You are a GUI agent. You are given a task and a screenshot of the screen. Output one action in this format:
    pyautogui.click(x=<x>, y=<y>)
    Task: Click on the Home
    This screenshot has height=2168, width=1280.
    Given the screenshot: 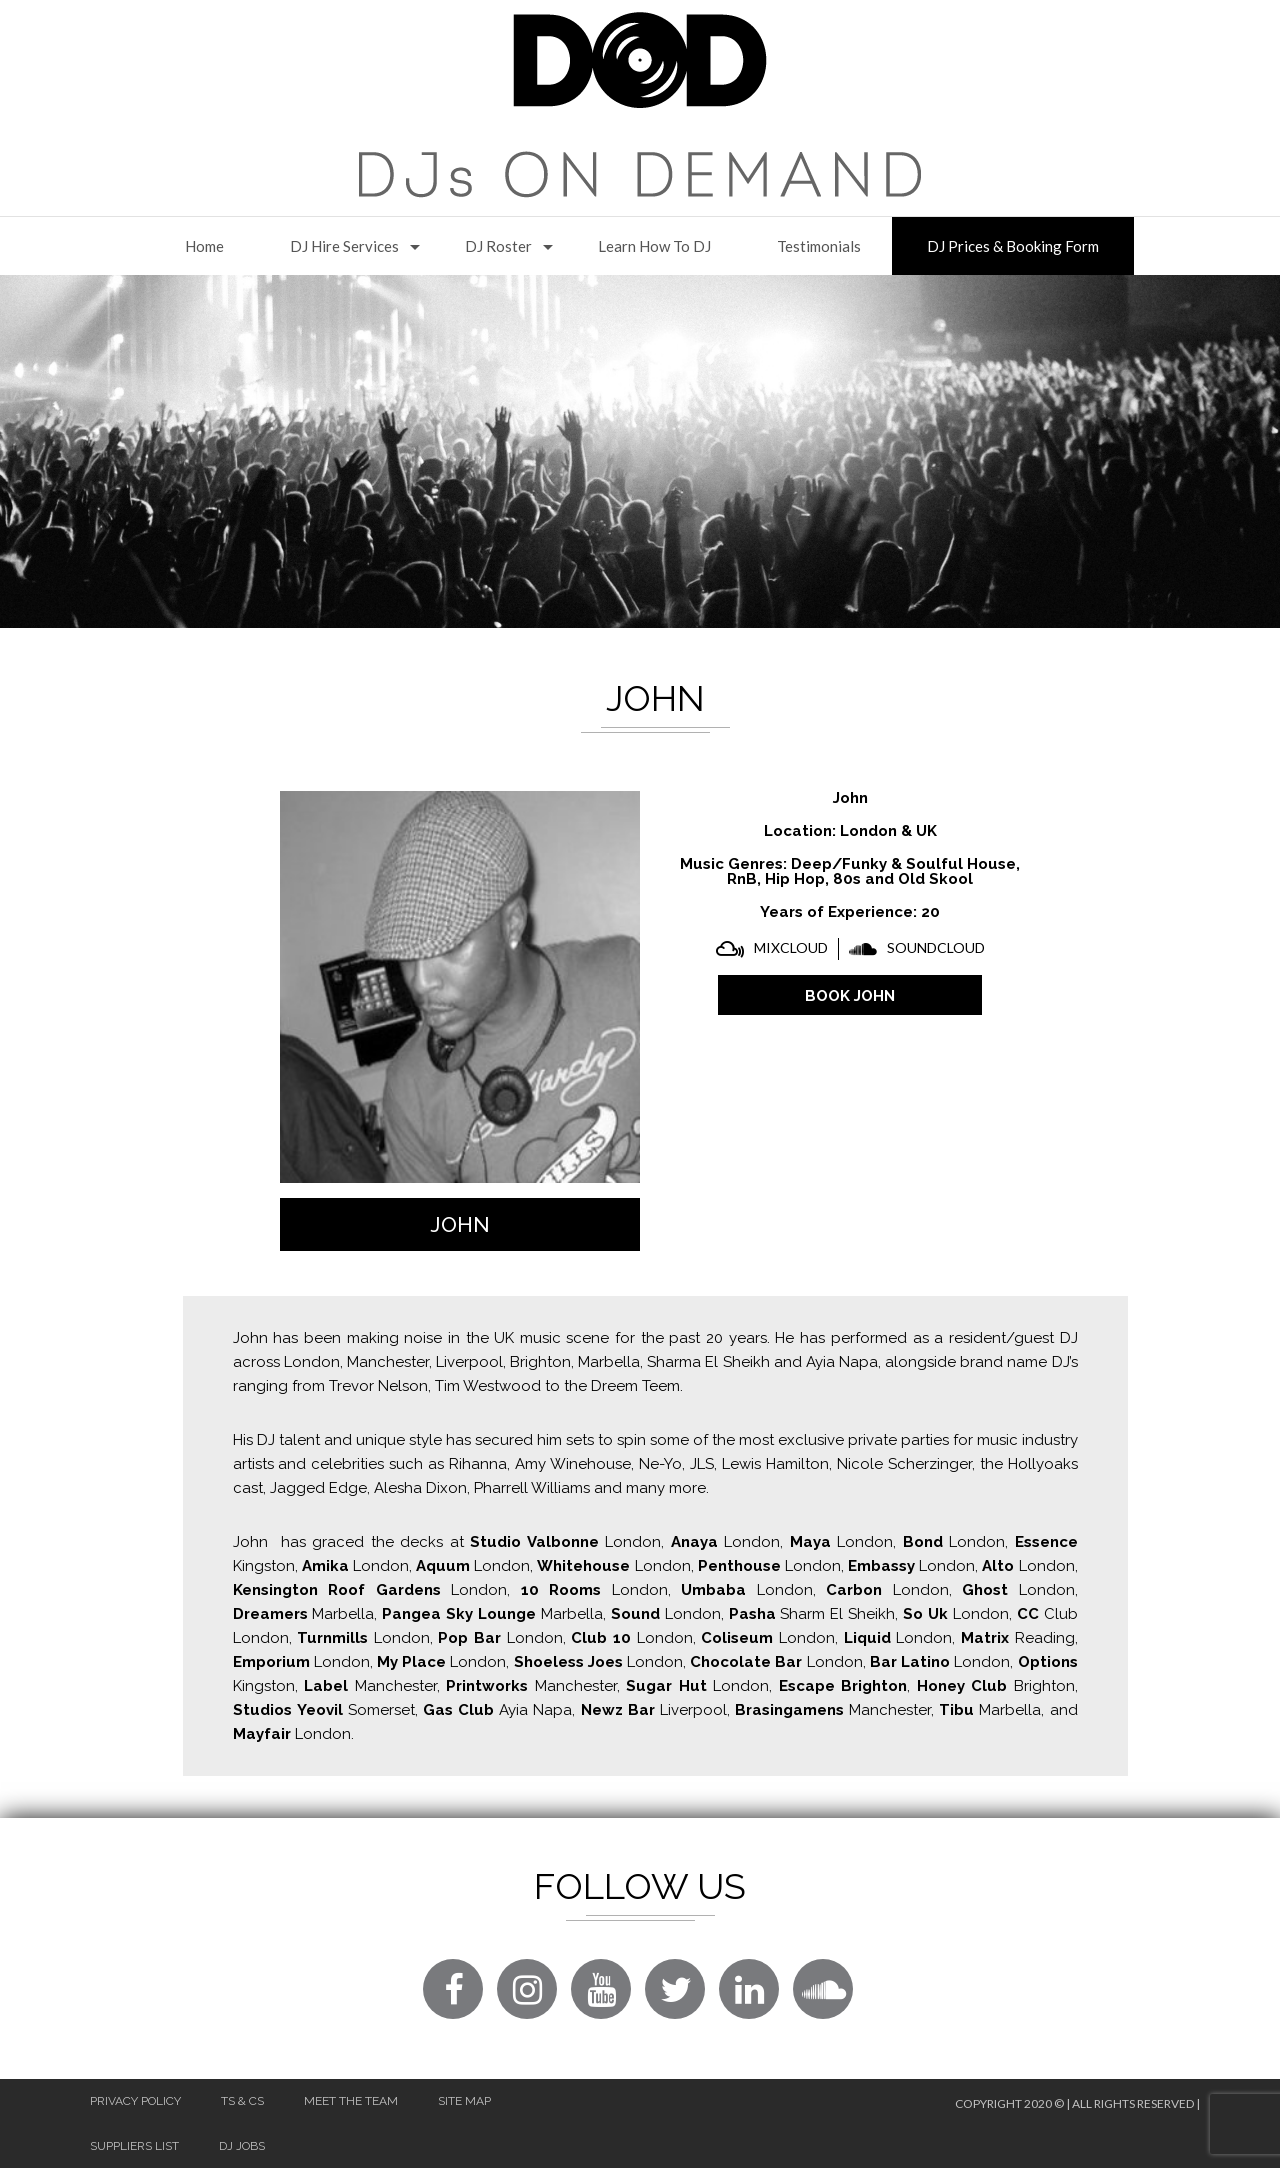 What is the action you would take?
    pyautogui.click(x=204, y=246)
    